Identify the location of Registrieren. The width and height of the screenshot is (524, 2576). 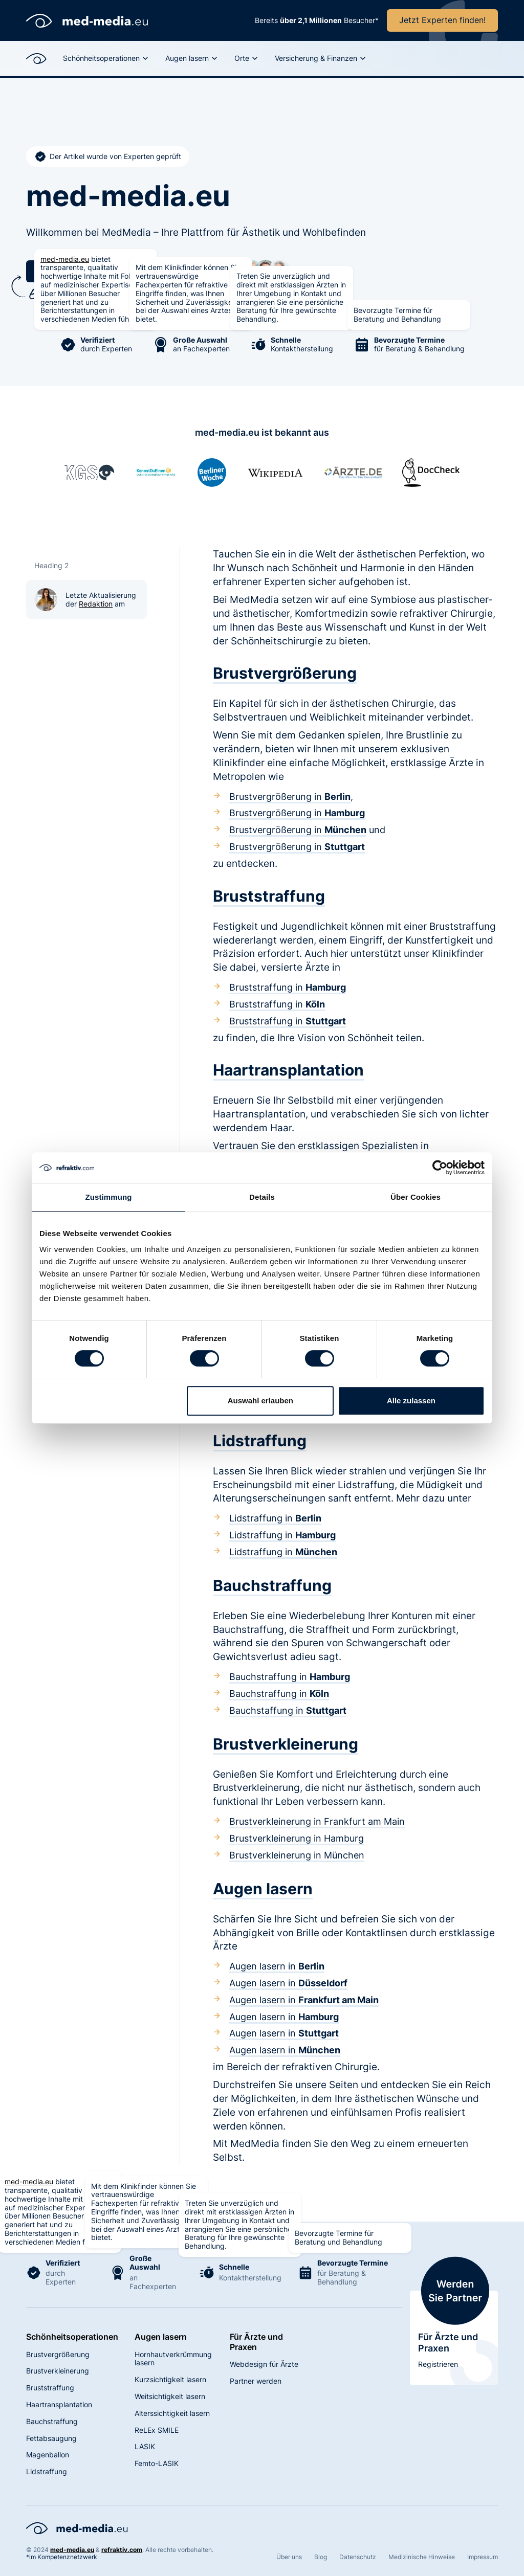
(438, 2364).